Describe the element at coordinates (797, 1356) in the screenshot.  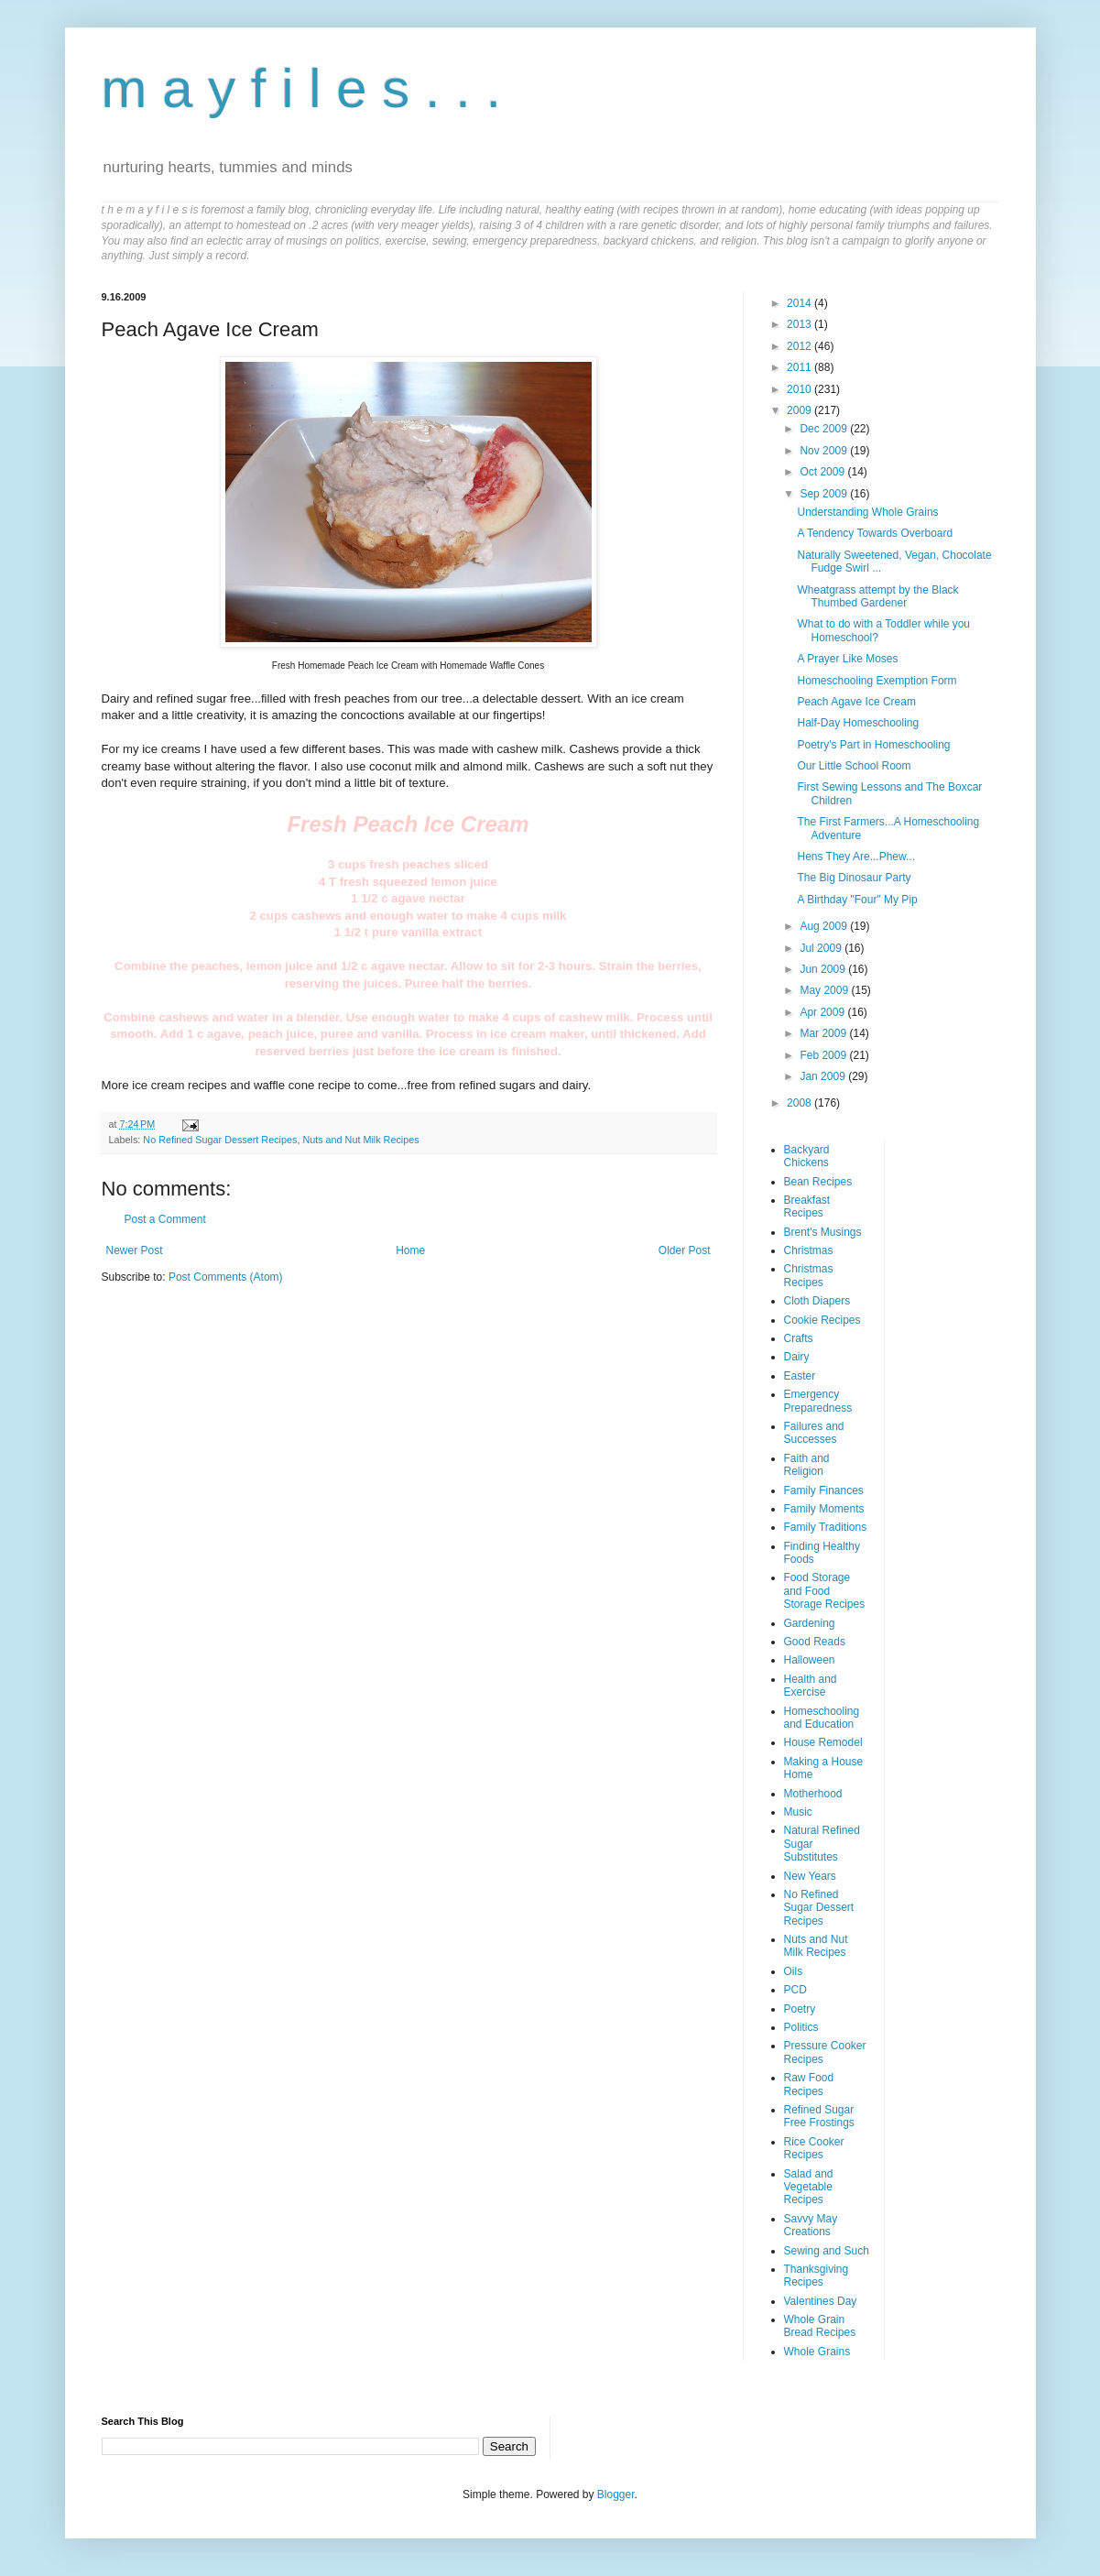
I see `Dairy` at that location.